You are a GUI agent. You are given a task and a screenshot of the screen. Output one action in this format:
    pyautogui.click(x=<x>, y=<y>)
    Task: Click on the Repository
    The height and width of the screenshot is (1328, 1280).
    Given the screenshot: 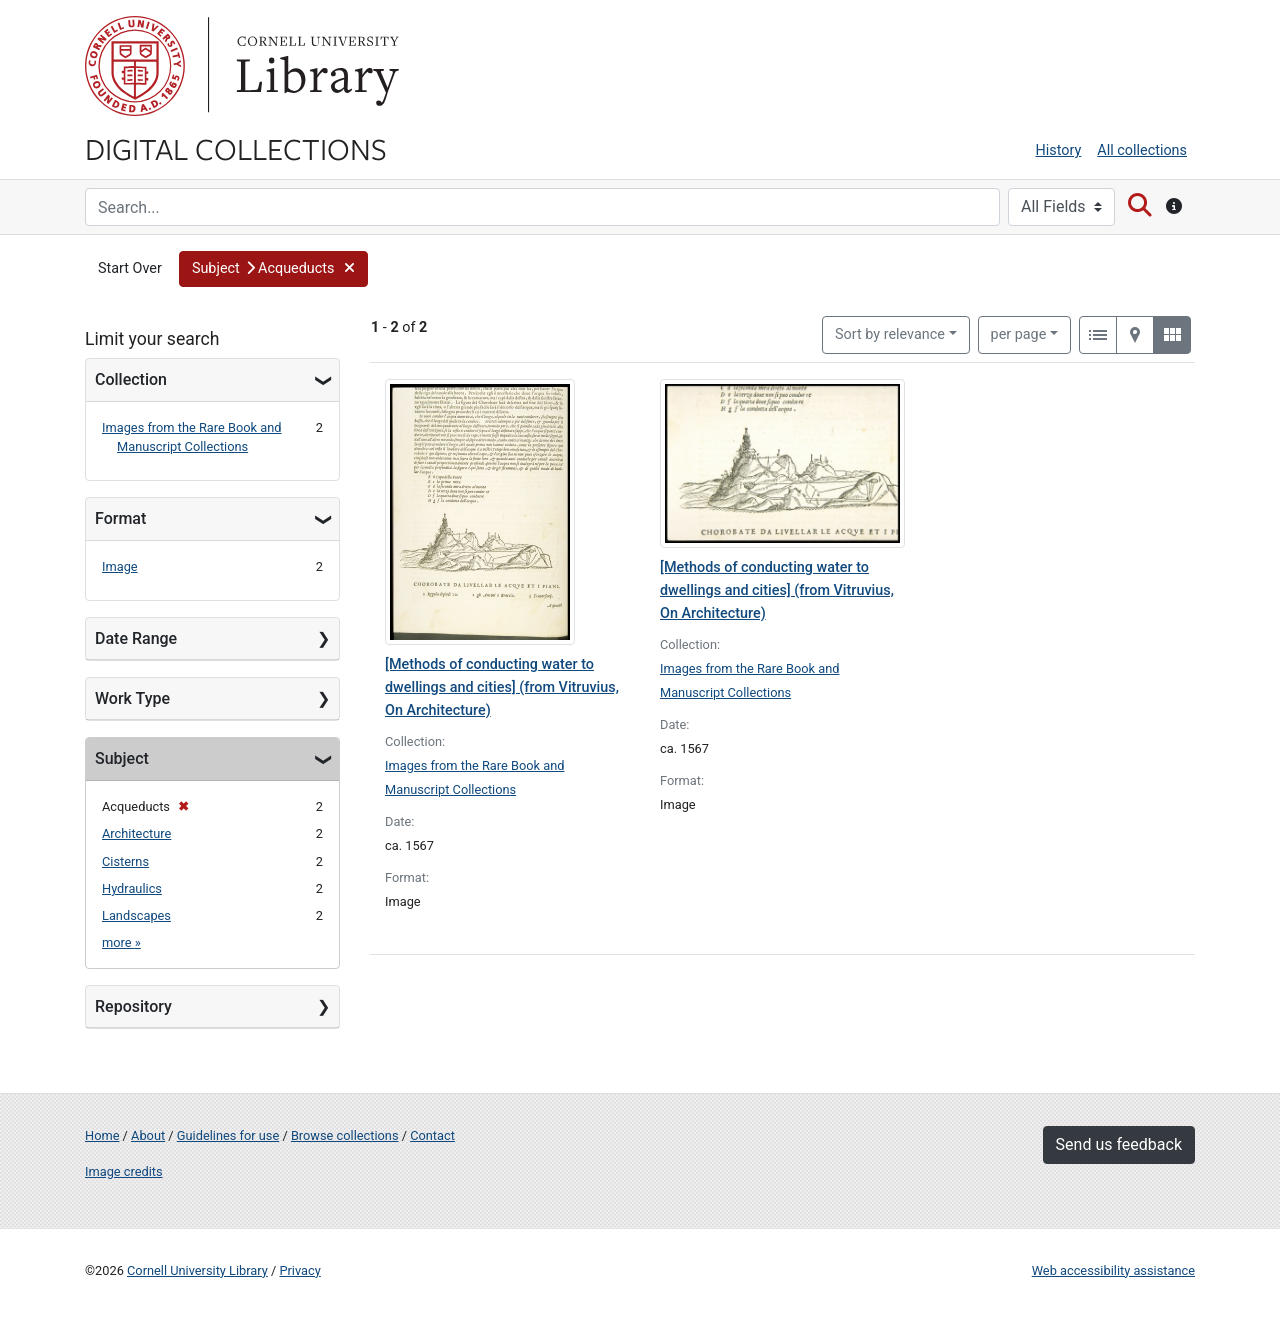 What is the action you would take?
    pyautogui.click(x=133, y=1006)
    